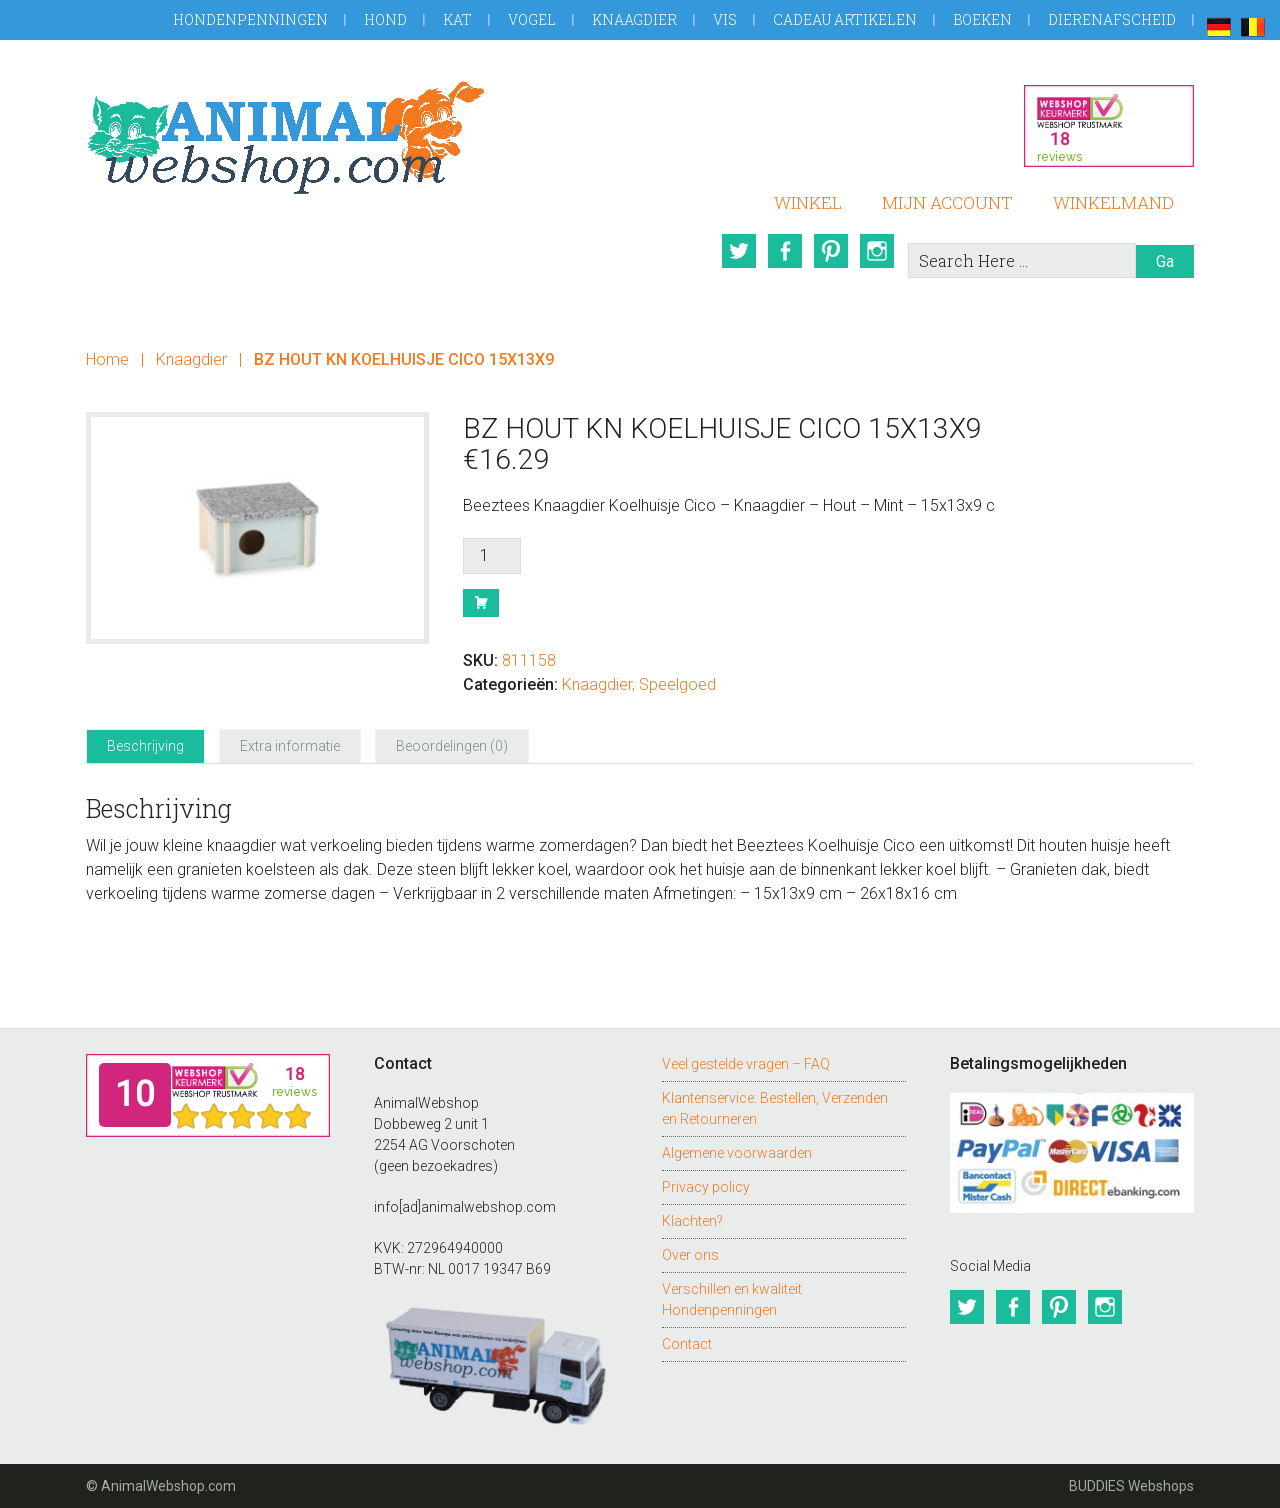 The width and height of the screenshot is (1280, 1508). Describe the element at coordinates (785, 251) in the screenshot. I see `Facebook` at that location.